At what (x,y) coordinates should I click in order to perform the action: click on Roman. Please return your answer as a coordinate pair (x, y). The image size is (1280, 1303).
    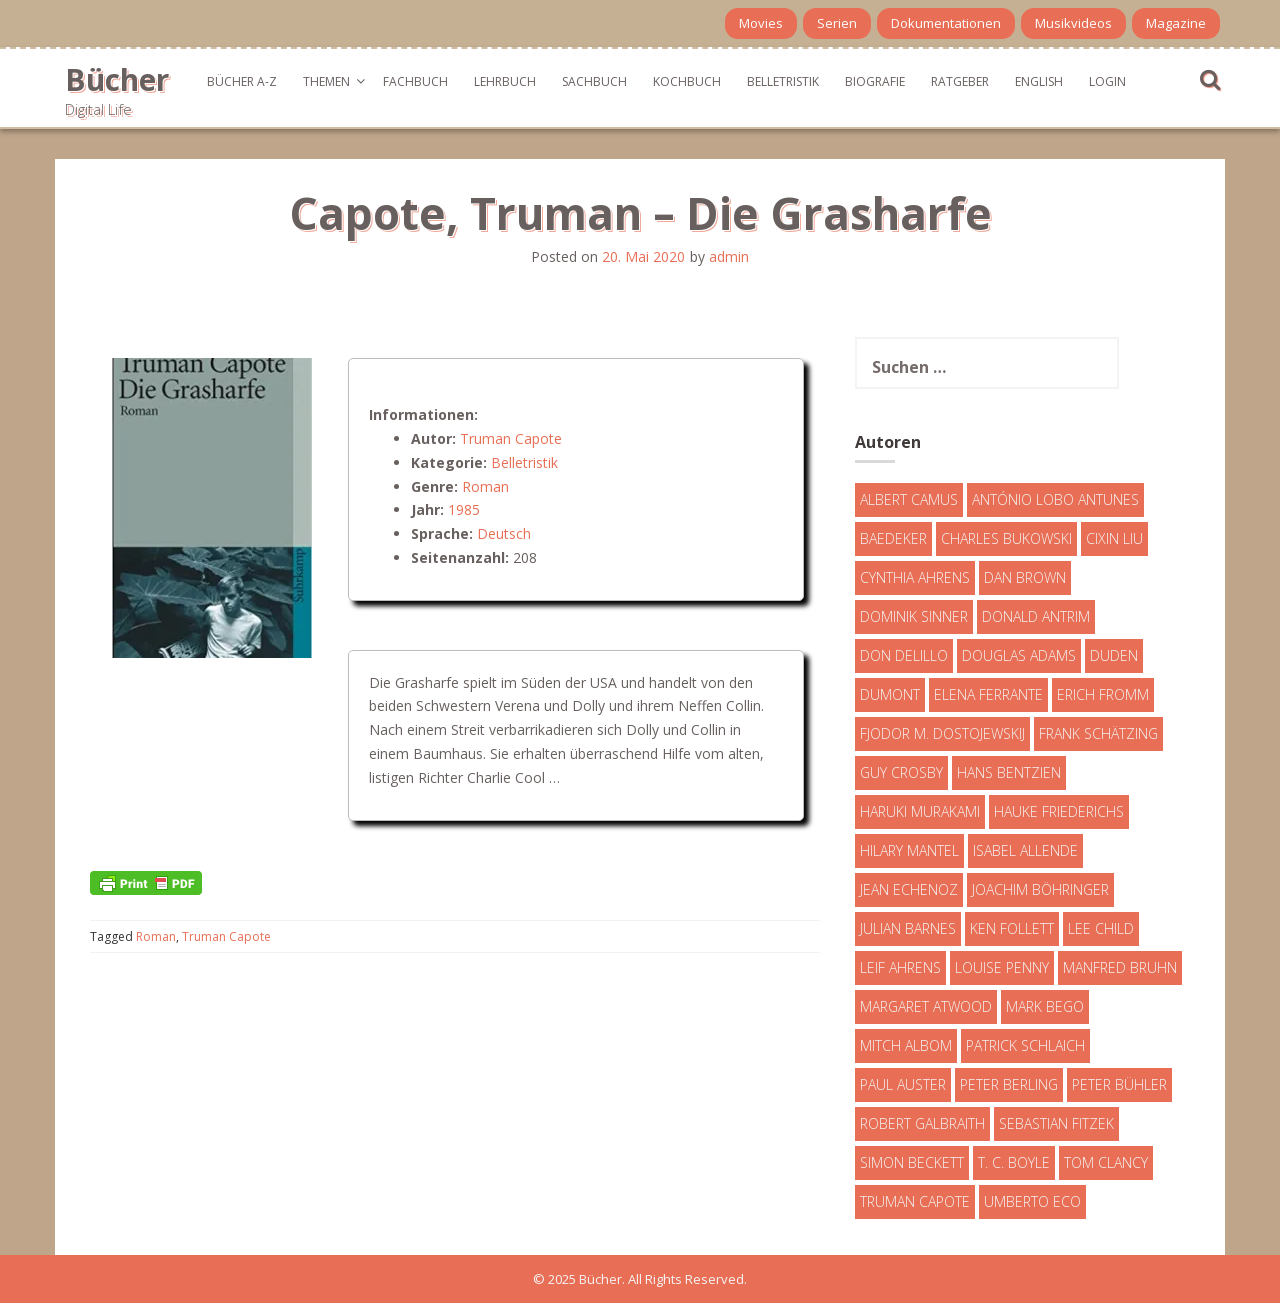
    Looking at the image, I should click on (485, 486).